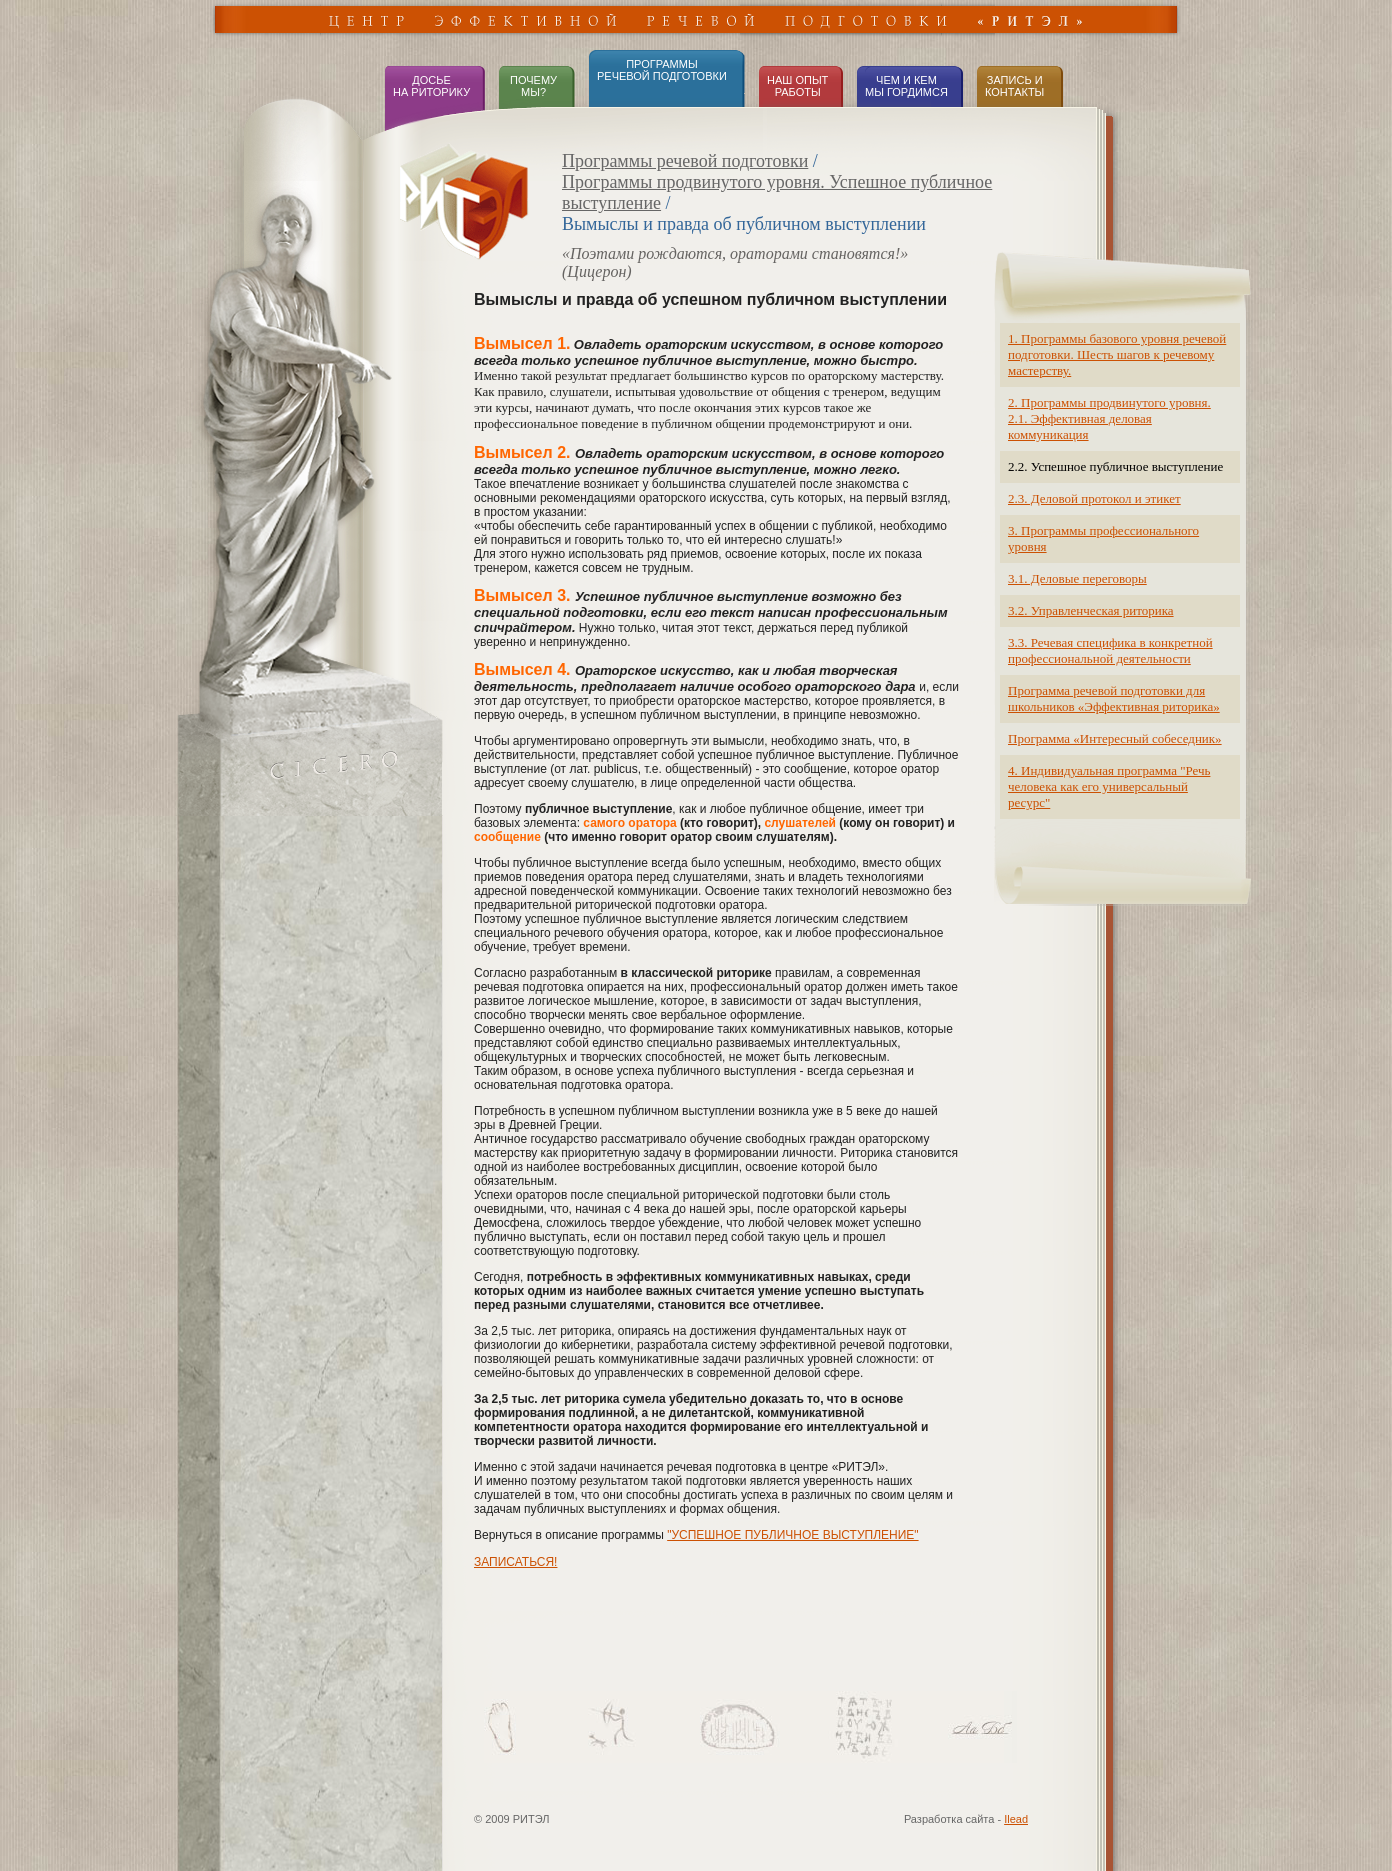 The image size is (1392, 1871). I want to click on 4. Индивидуальная программа "Речь человека как его универсальный ресурс", so click(1109, 786).